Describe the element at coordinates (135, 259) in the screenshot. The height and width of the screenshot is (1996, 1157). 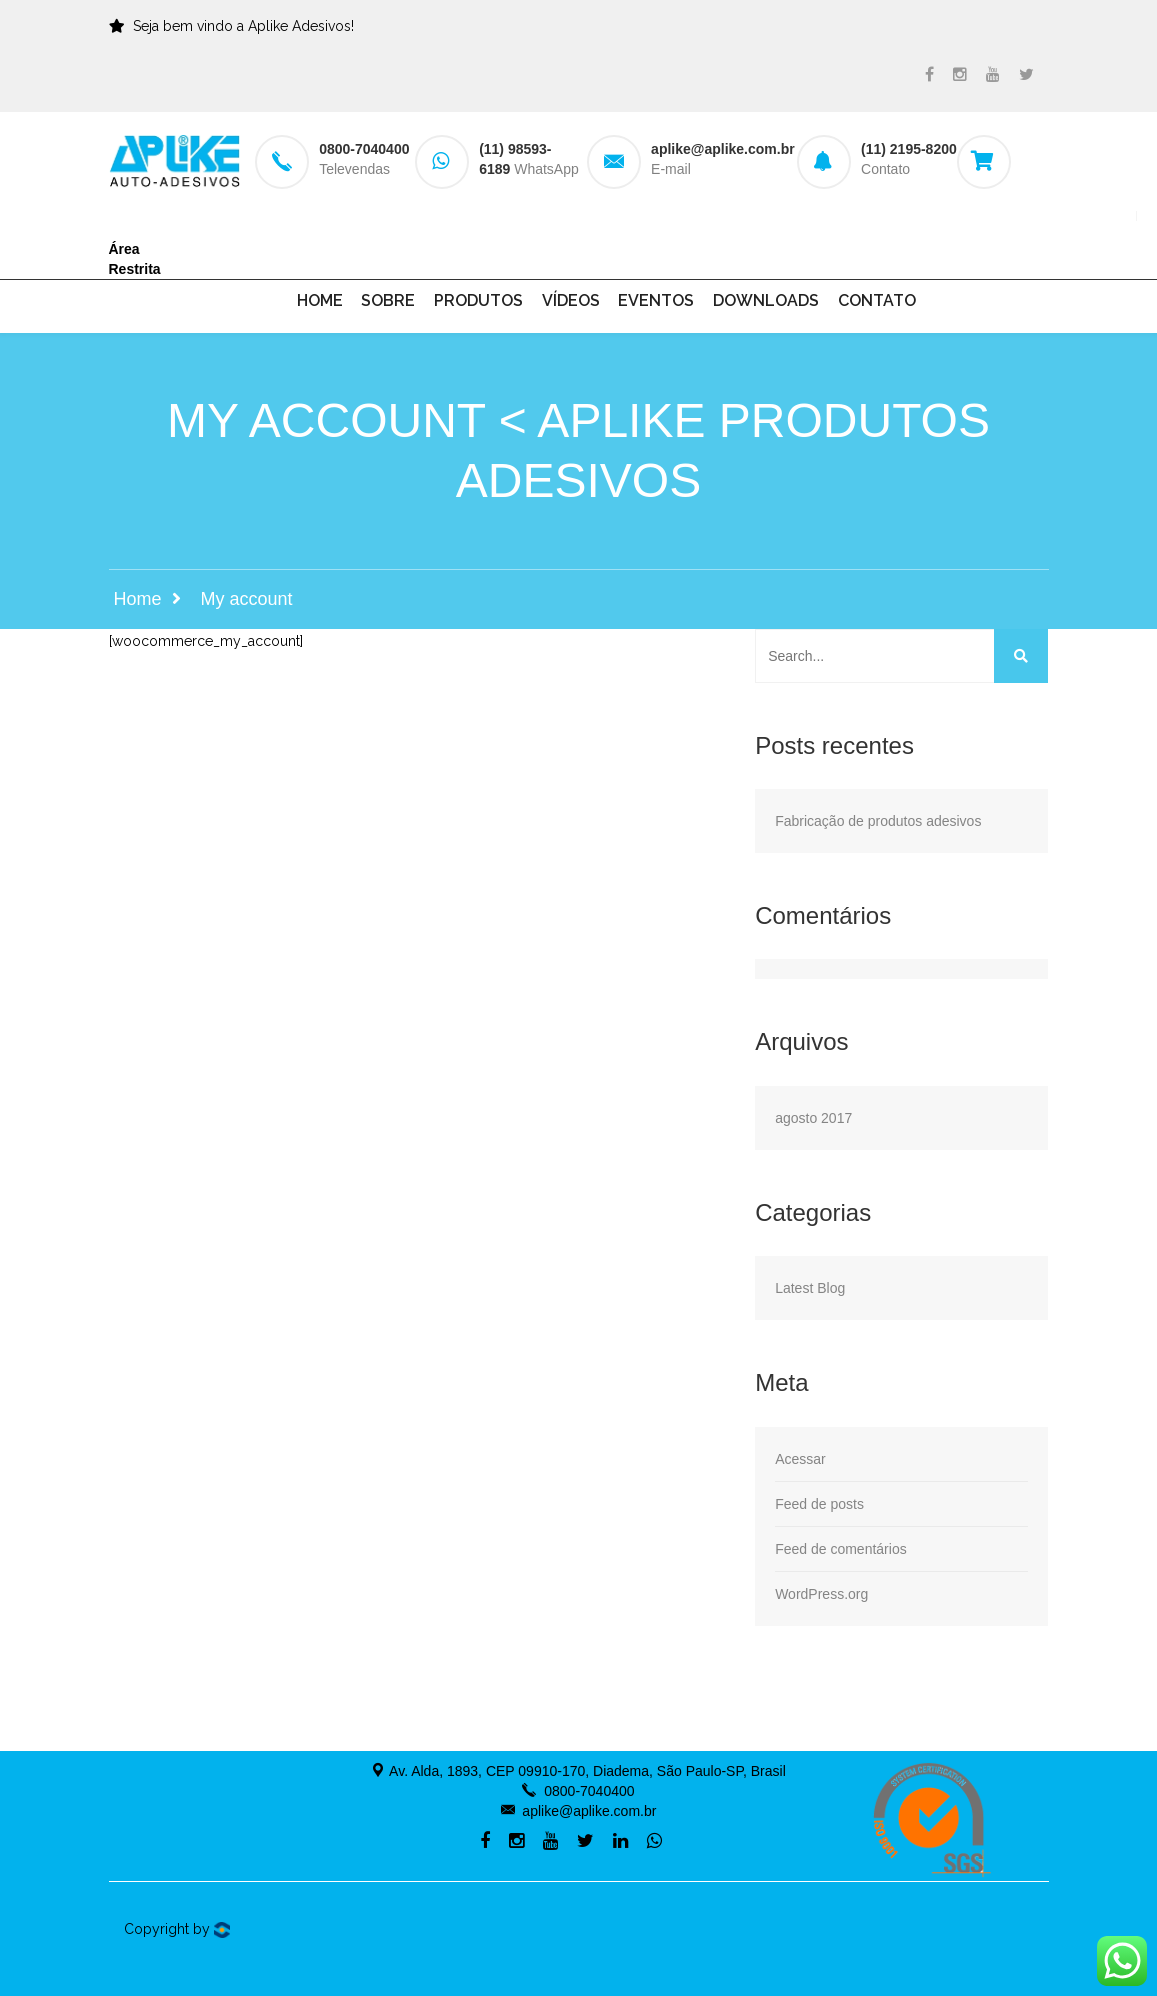
I see `Área Restrita` at that location.